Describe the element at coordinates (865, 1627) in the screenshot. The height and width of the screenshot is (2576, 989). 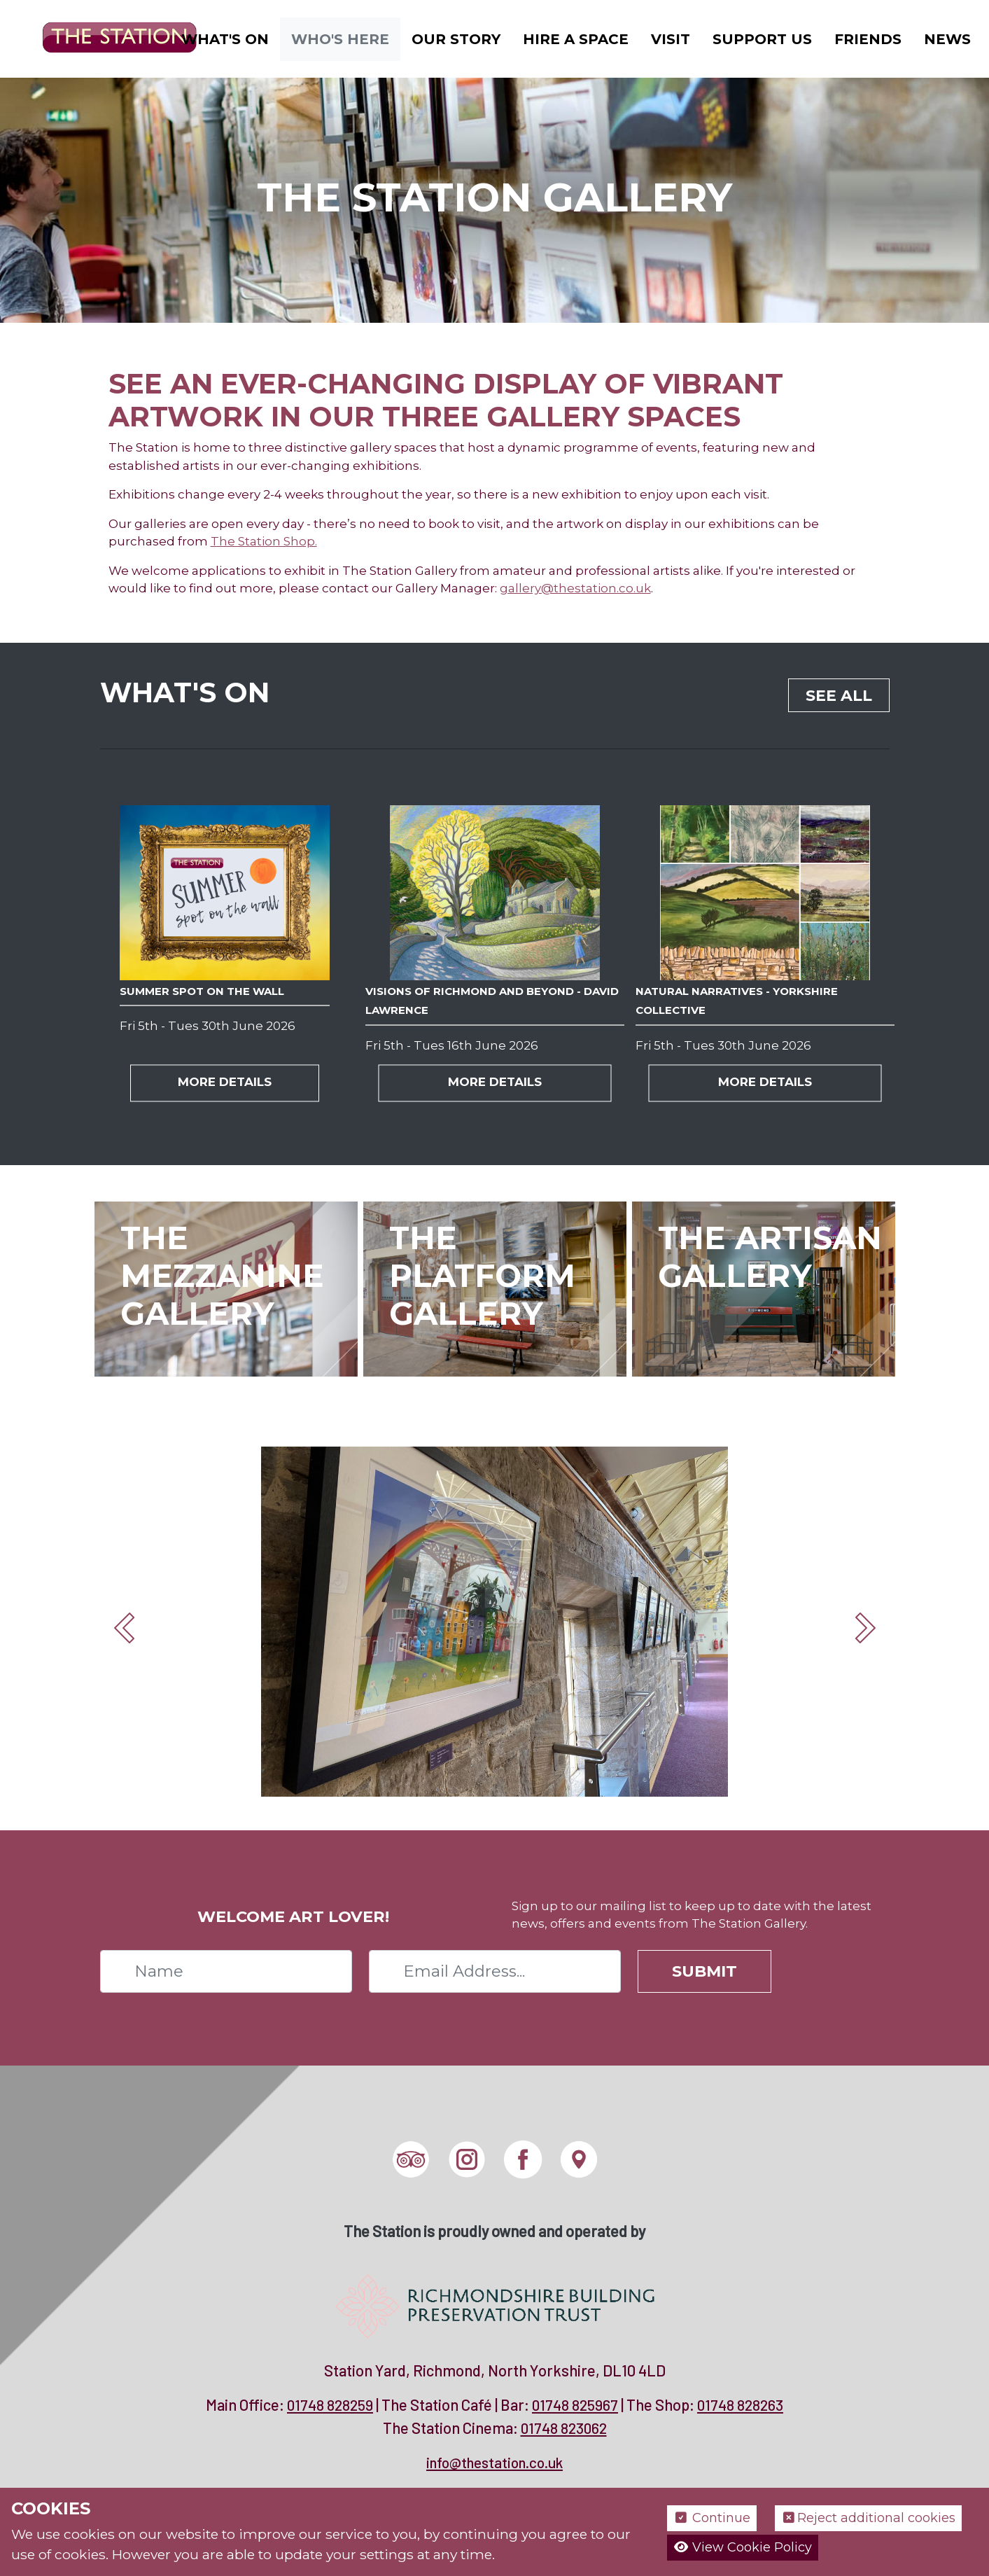
I see `Next` at that location.